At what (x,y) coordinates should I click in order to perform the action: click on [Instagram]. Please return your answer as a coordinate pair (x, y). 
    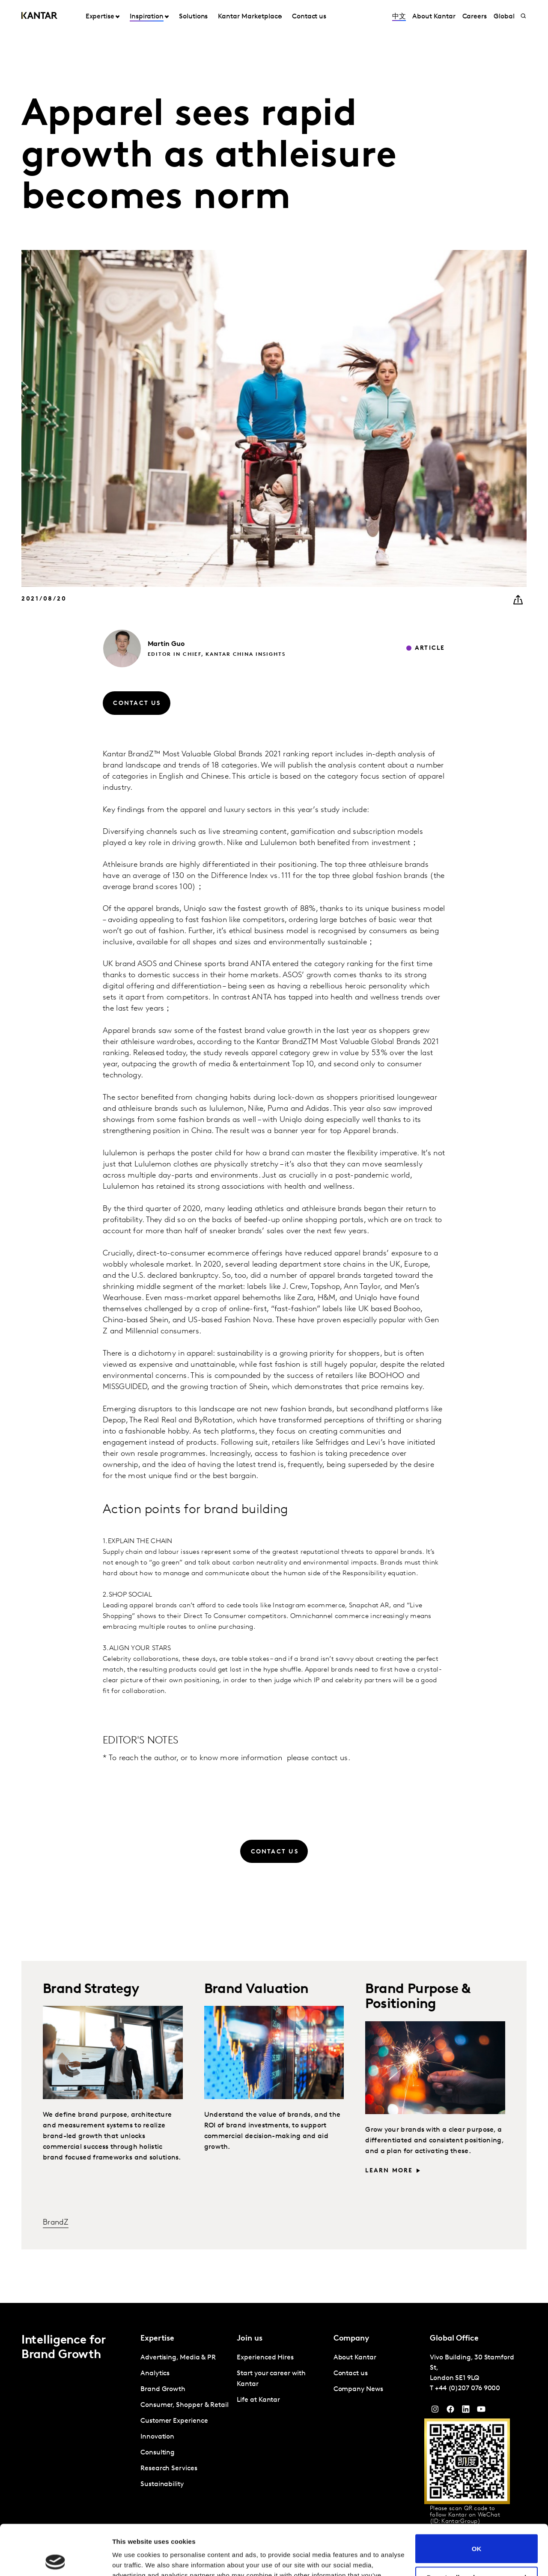
    Looking at the image, I should click on (435, 2411).